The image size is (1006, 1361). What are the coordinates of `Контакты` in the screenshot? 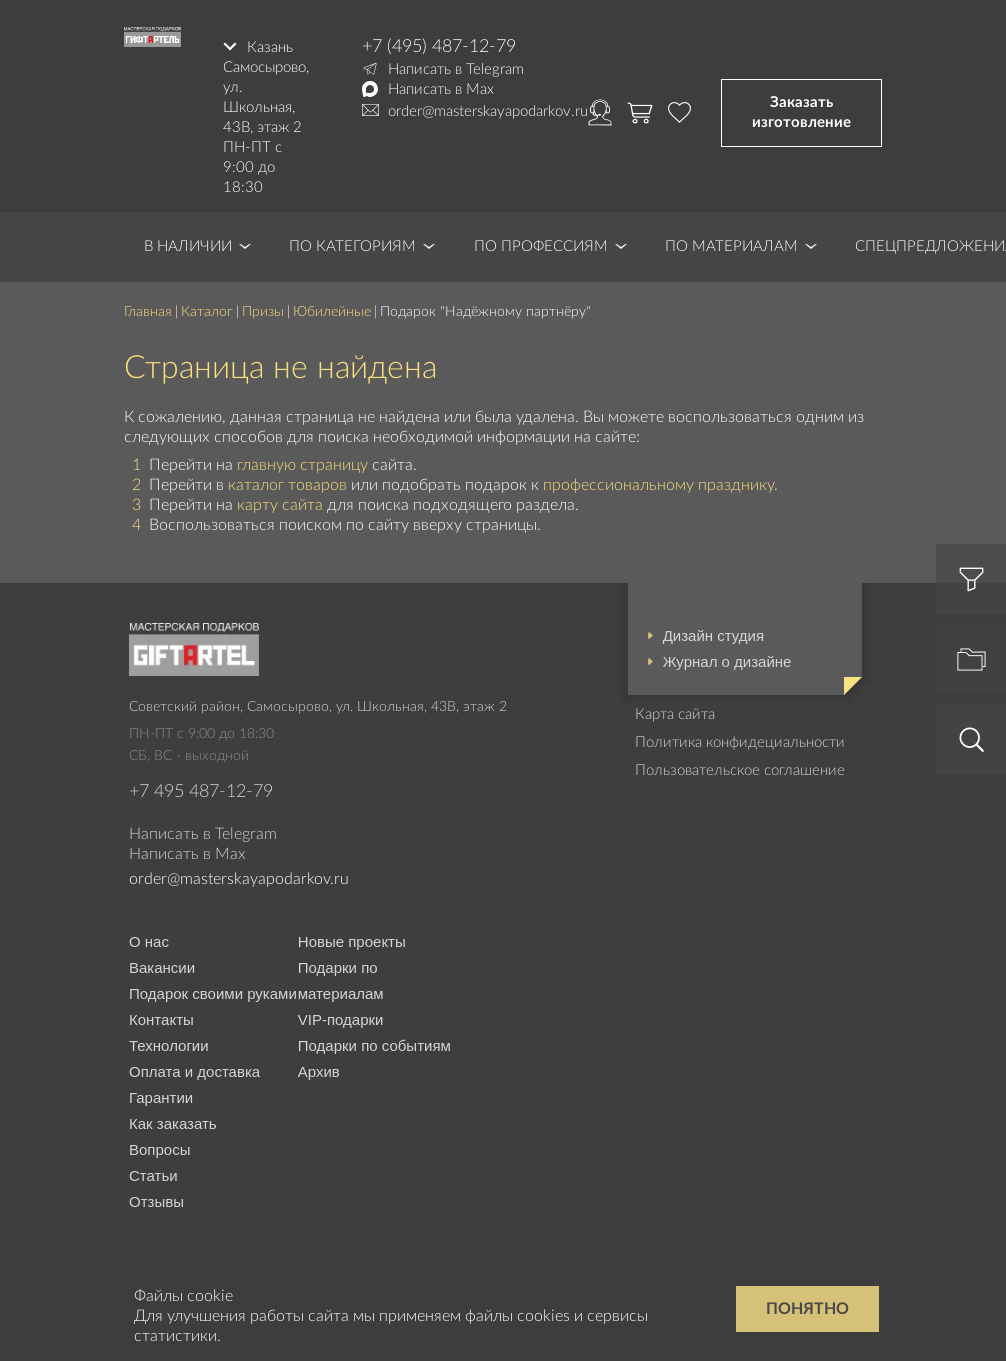 It's located at (161, 1018).